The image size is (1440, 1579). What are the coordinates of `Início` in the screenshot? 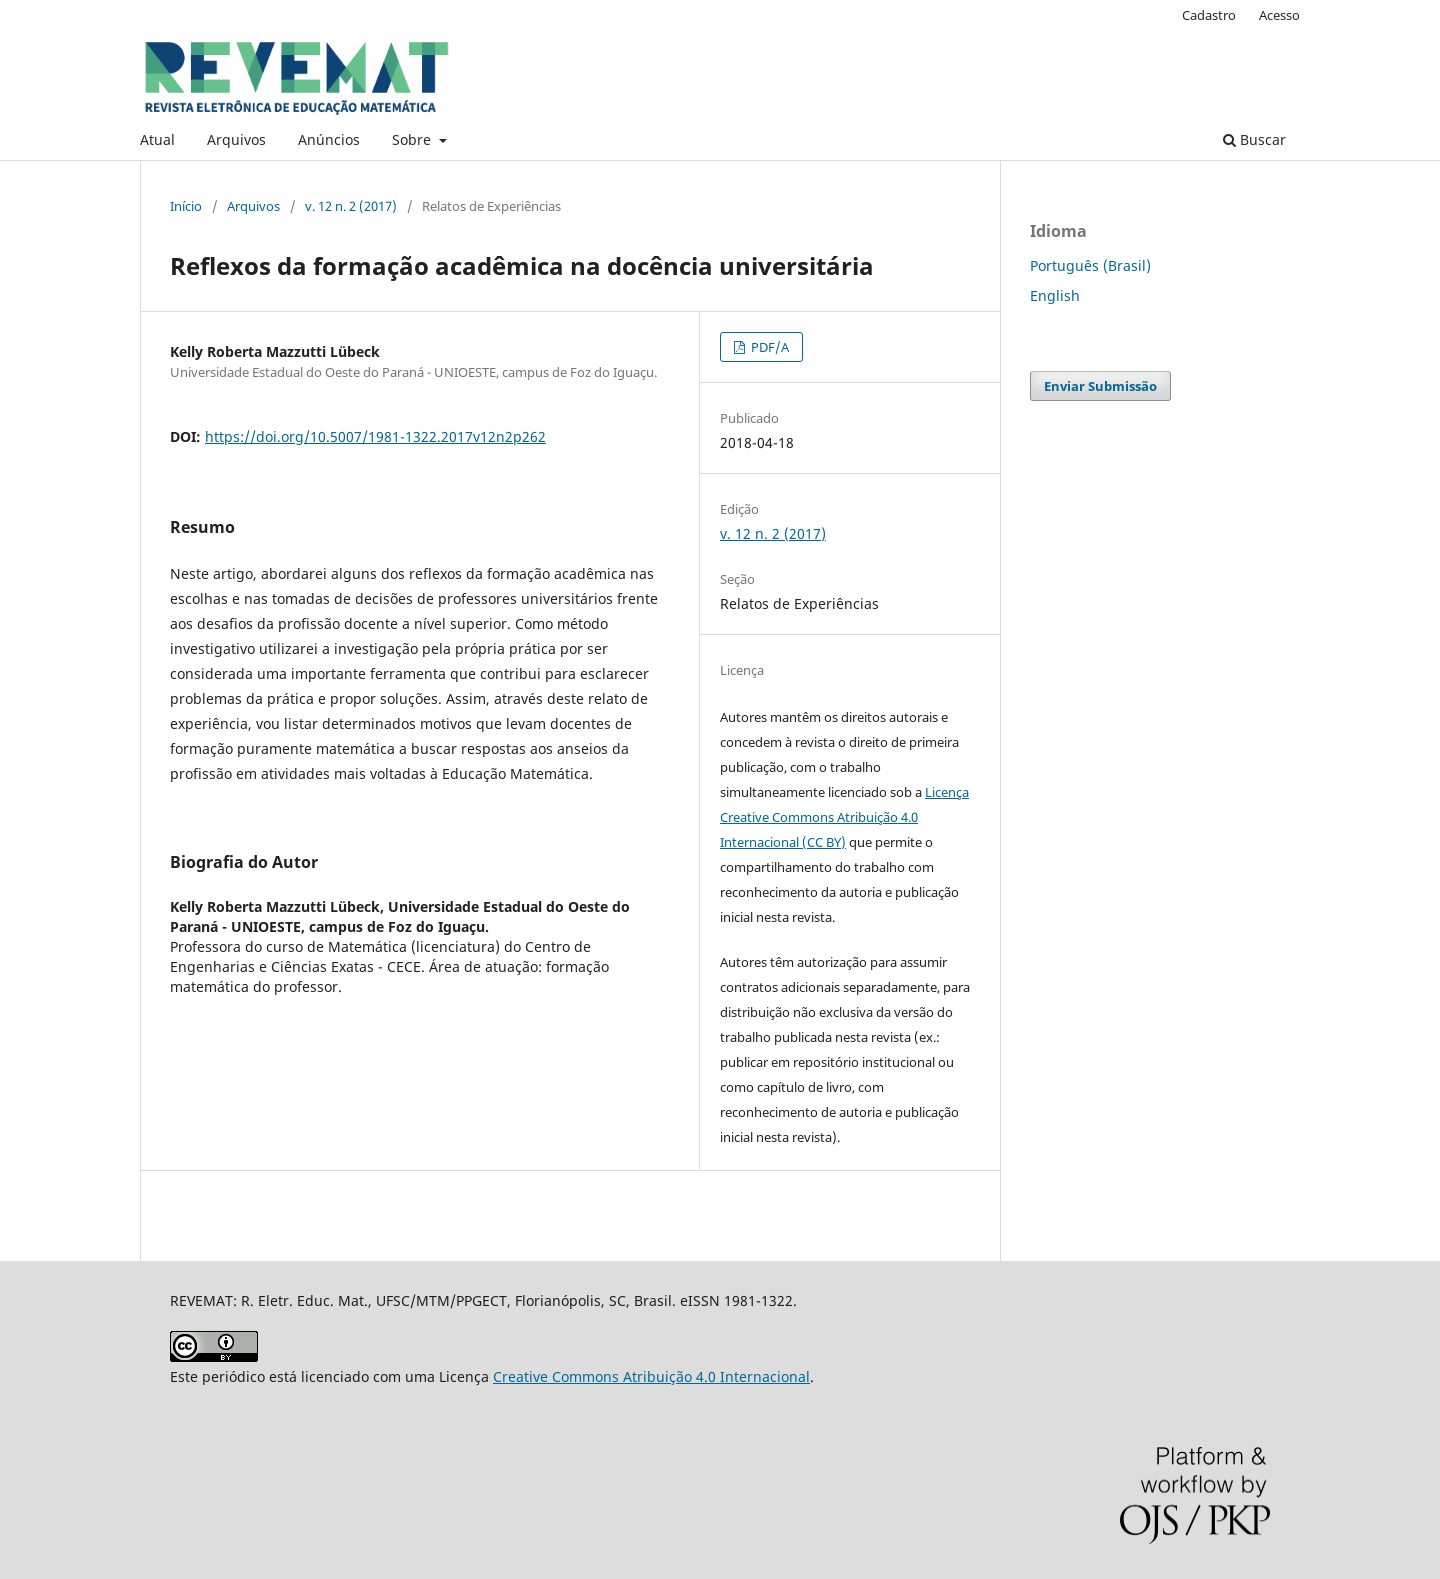 It's located at (186, 206).